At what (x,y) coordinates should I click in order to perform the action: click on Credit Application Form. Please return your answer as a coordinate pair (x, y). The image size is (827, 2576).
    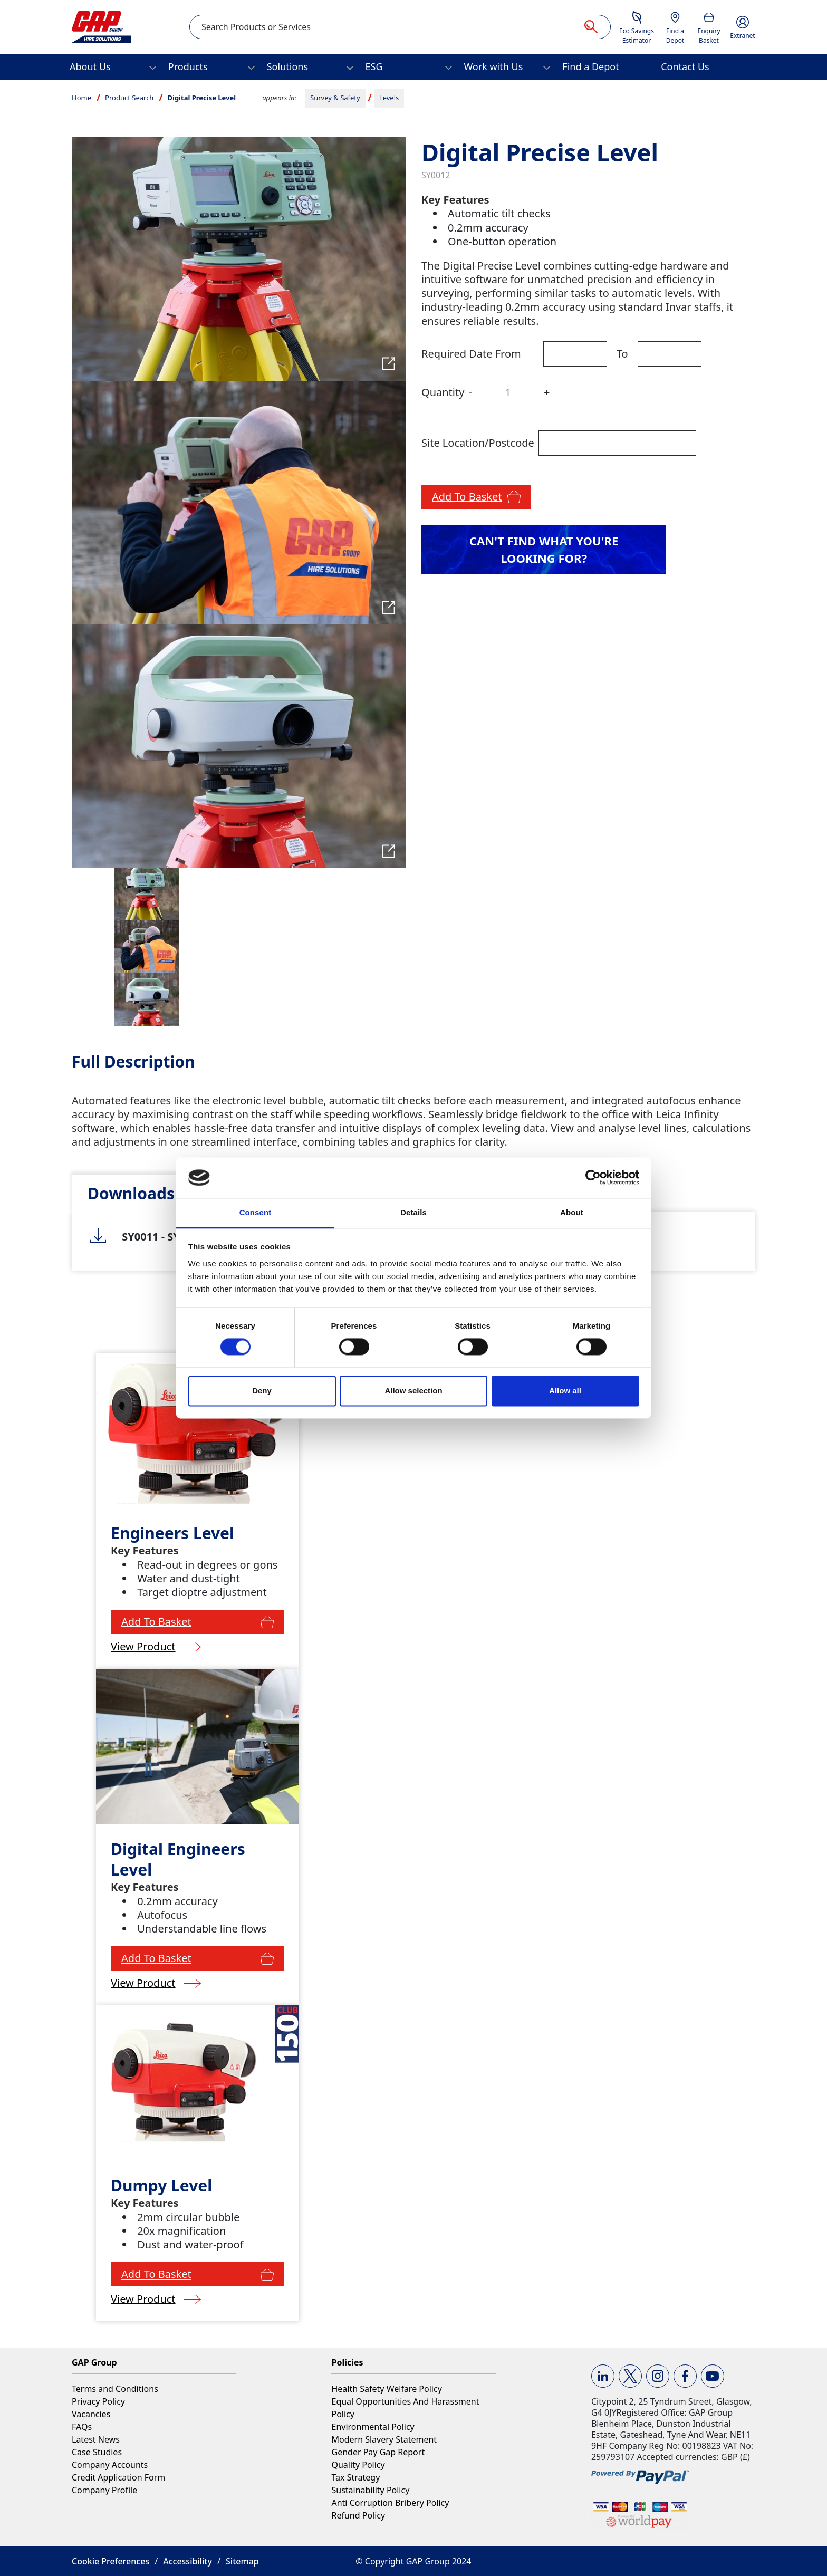
    Looking at the image, I should click on (118, 2477).